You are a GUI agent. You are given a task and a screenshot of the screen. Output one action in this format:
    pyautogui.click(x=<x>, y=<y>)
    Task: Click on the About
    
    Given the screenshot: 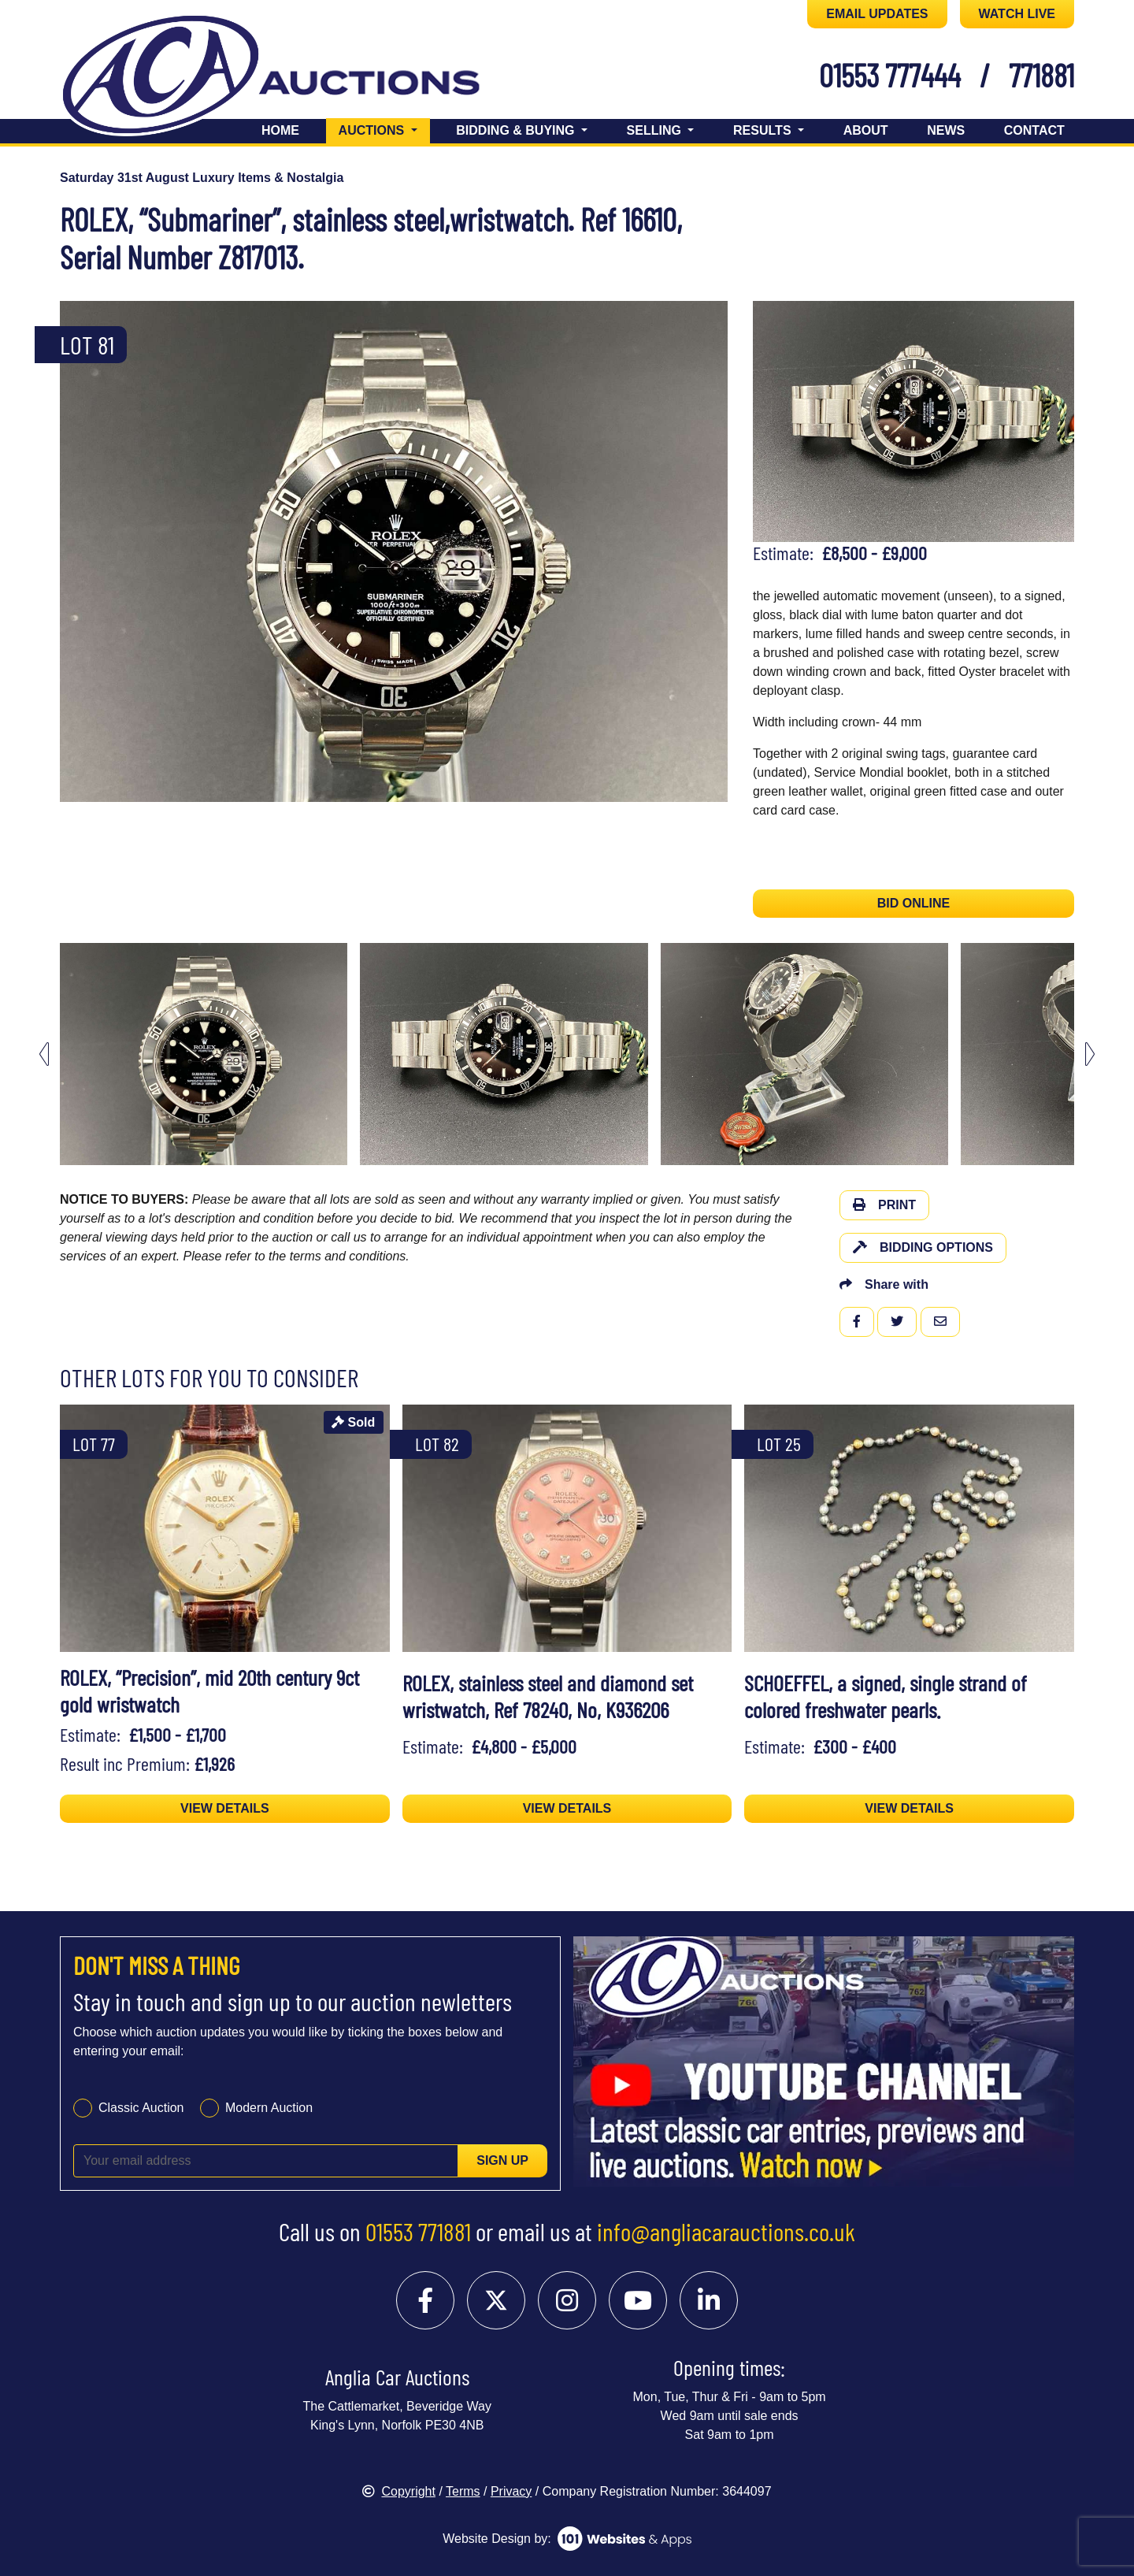 What is the action you would take?
    pyautogui.click(x=865, y=130)
    